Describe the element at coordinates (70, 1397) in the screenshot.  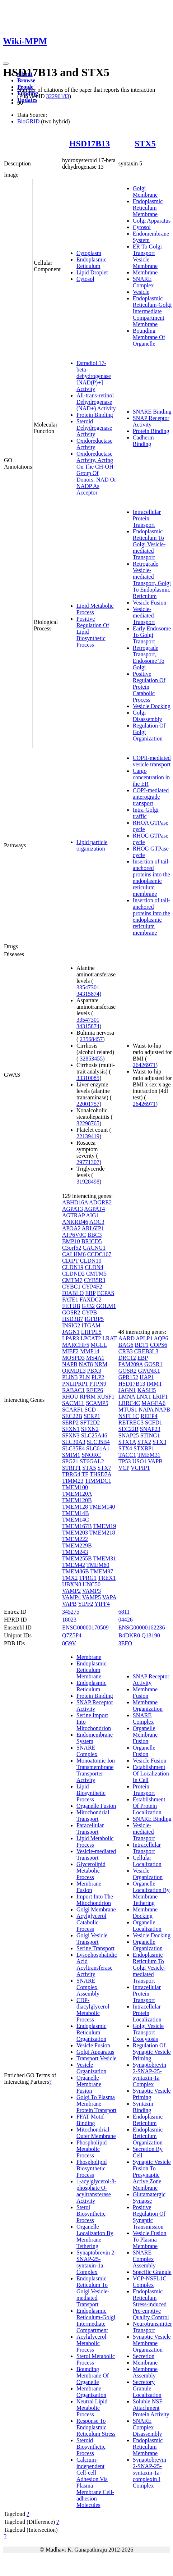
I see `RHOU` at that location.